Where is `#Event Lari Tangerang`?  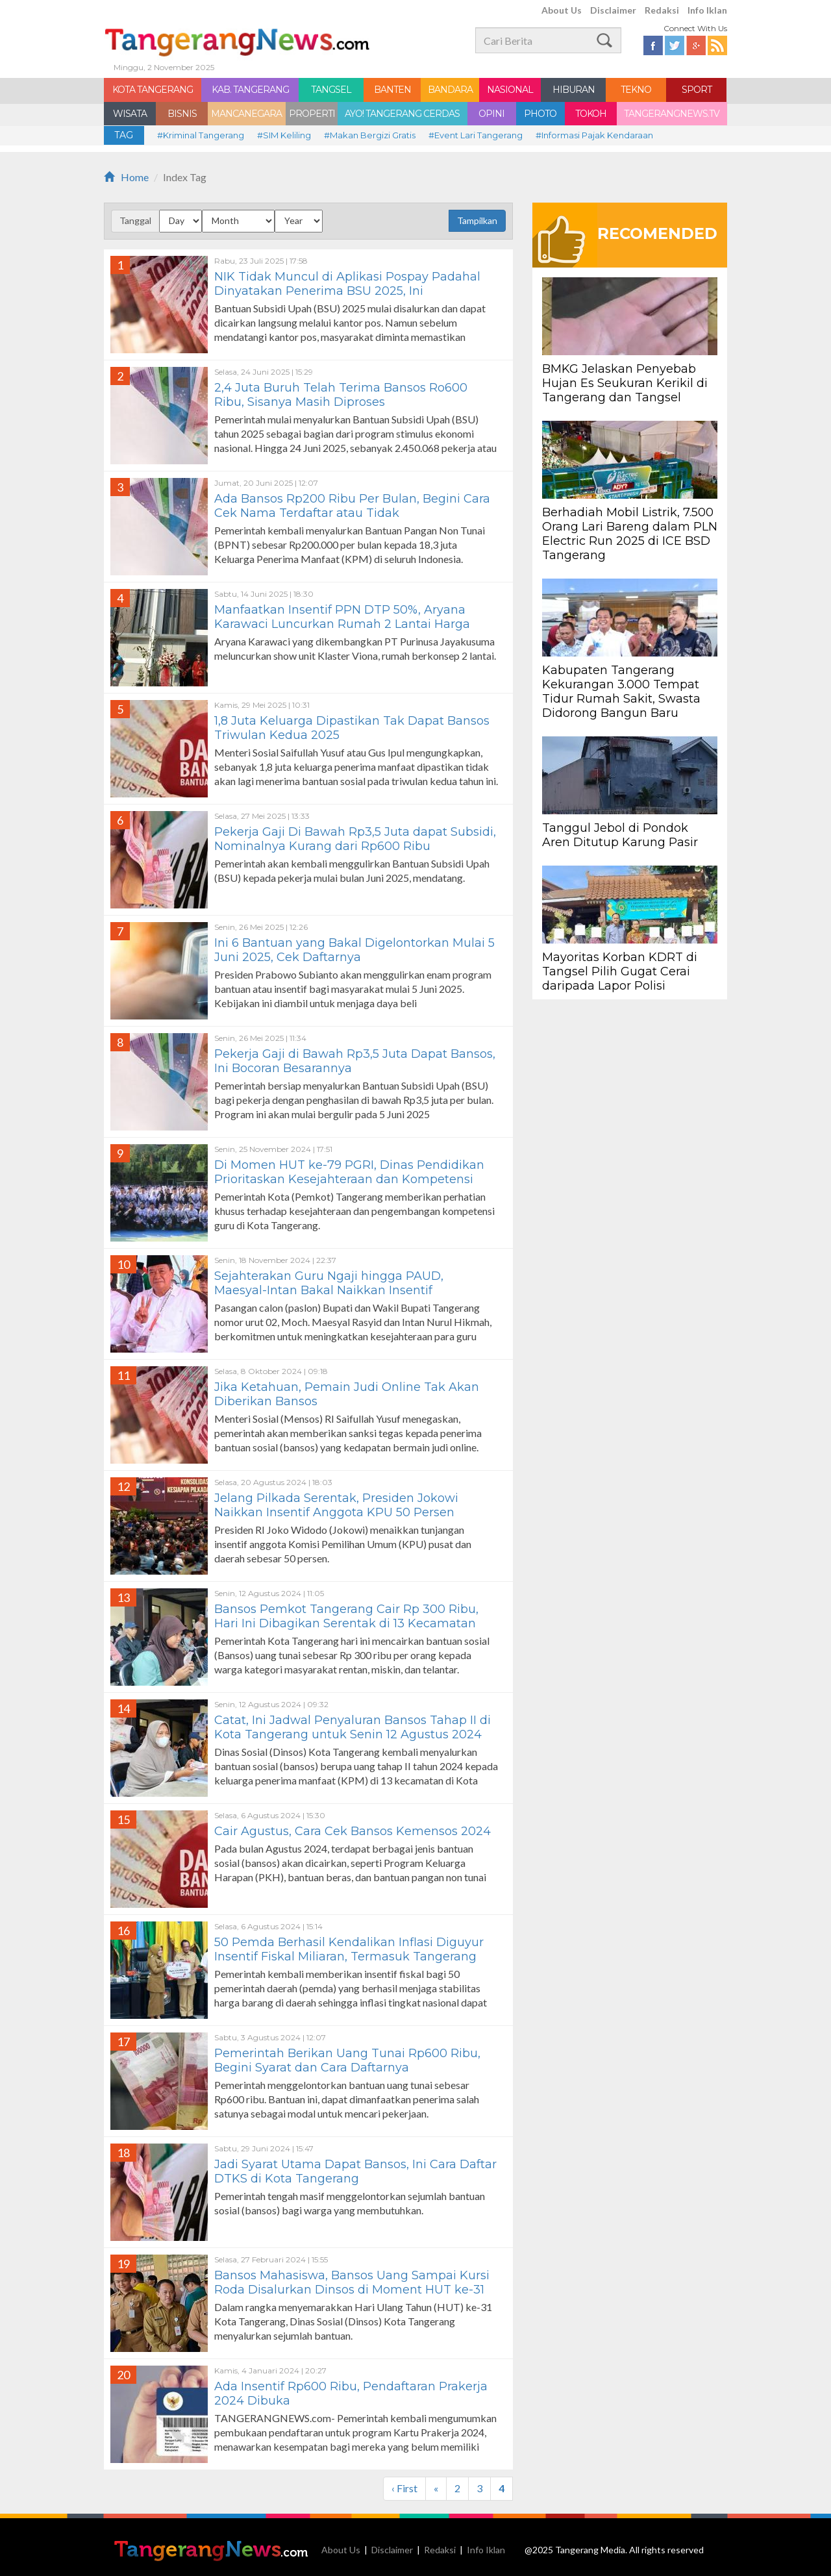
#Event Lari Tangerang is located at coordinates (475, 135).